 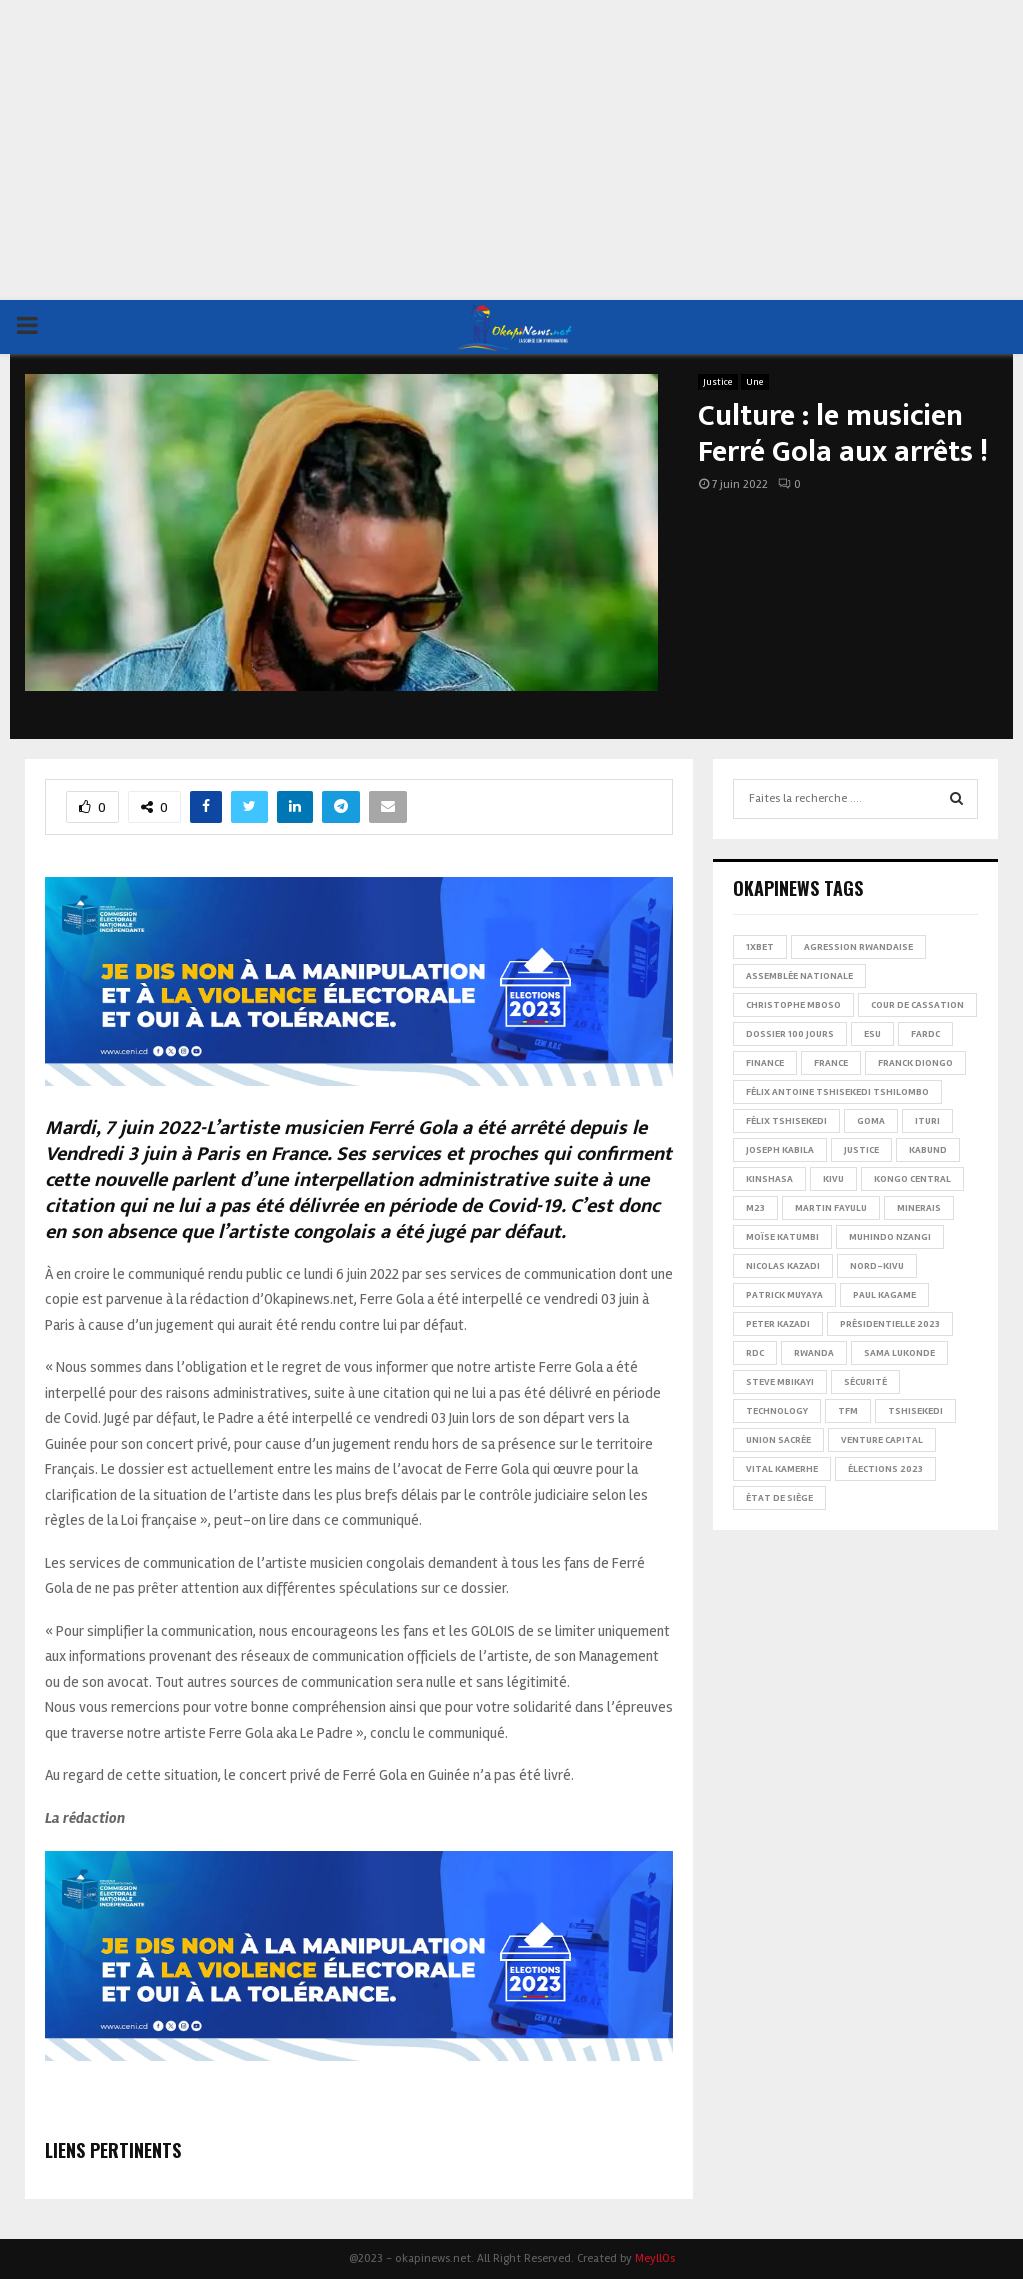 What do you see at coordinates (755, 1208) in the screenshot?
I see `M23` at bounding box center [755, 1208].